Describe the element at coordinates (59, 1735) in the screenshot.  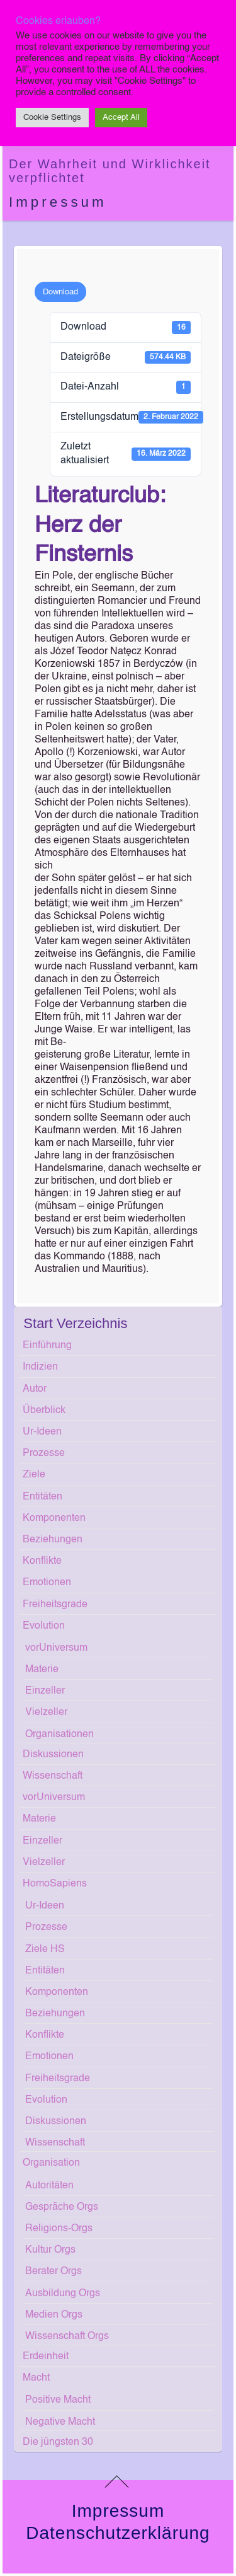
I see `Organisationen` at that location.